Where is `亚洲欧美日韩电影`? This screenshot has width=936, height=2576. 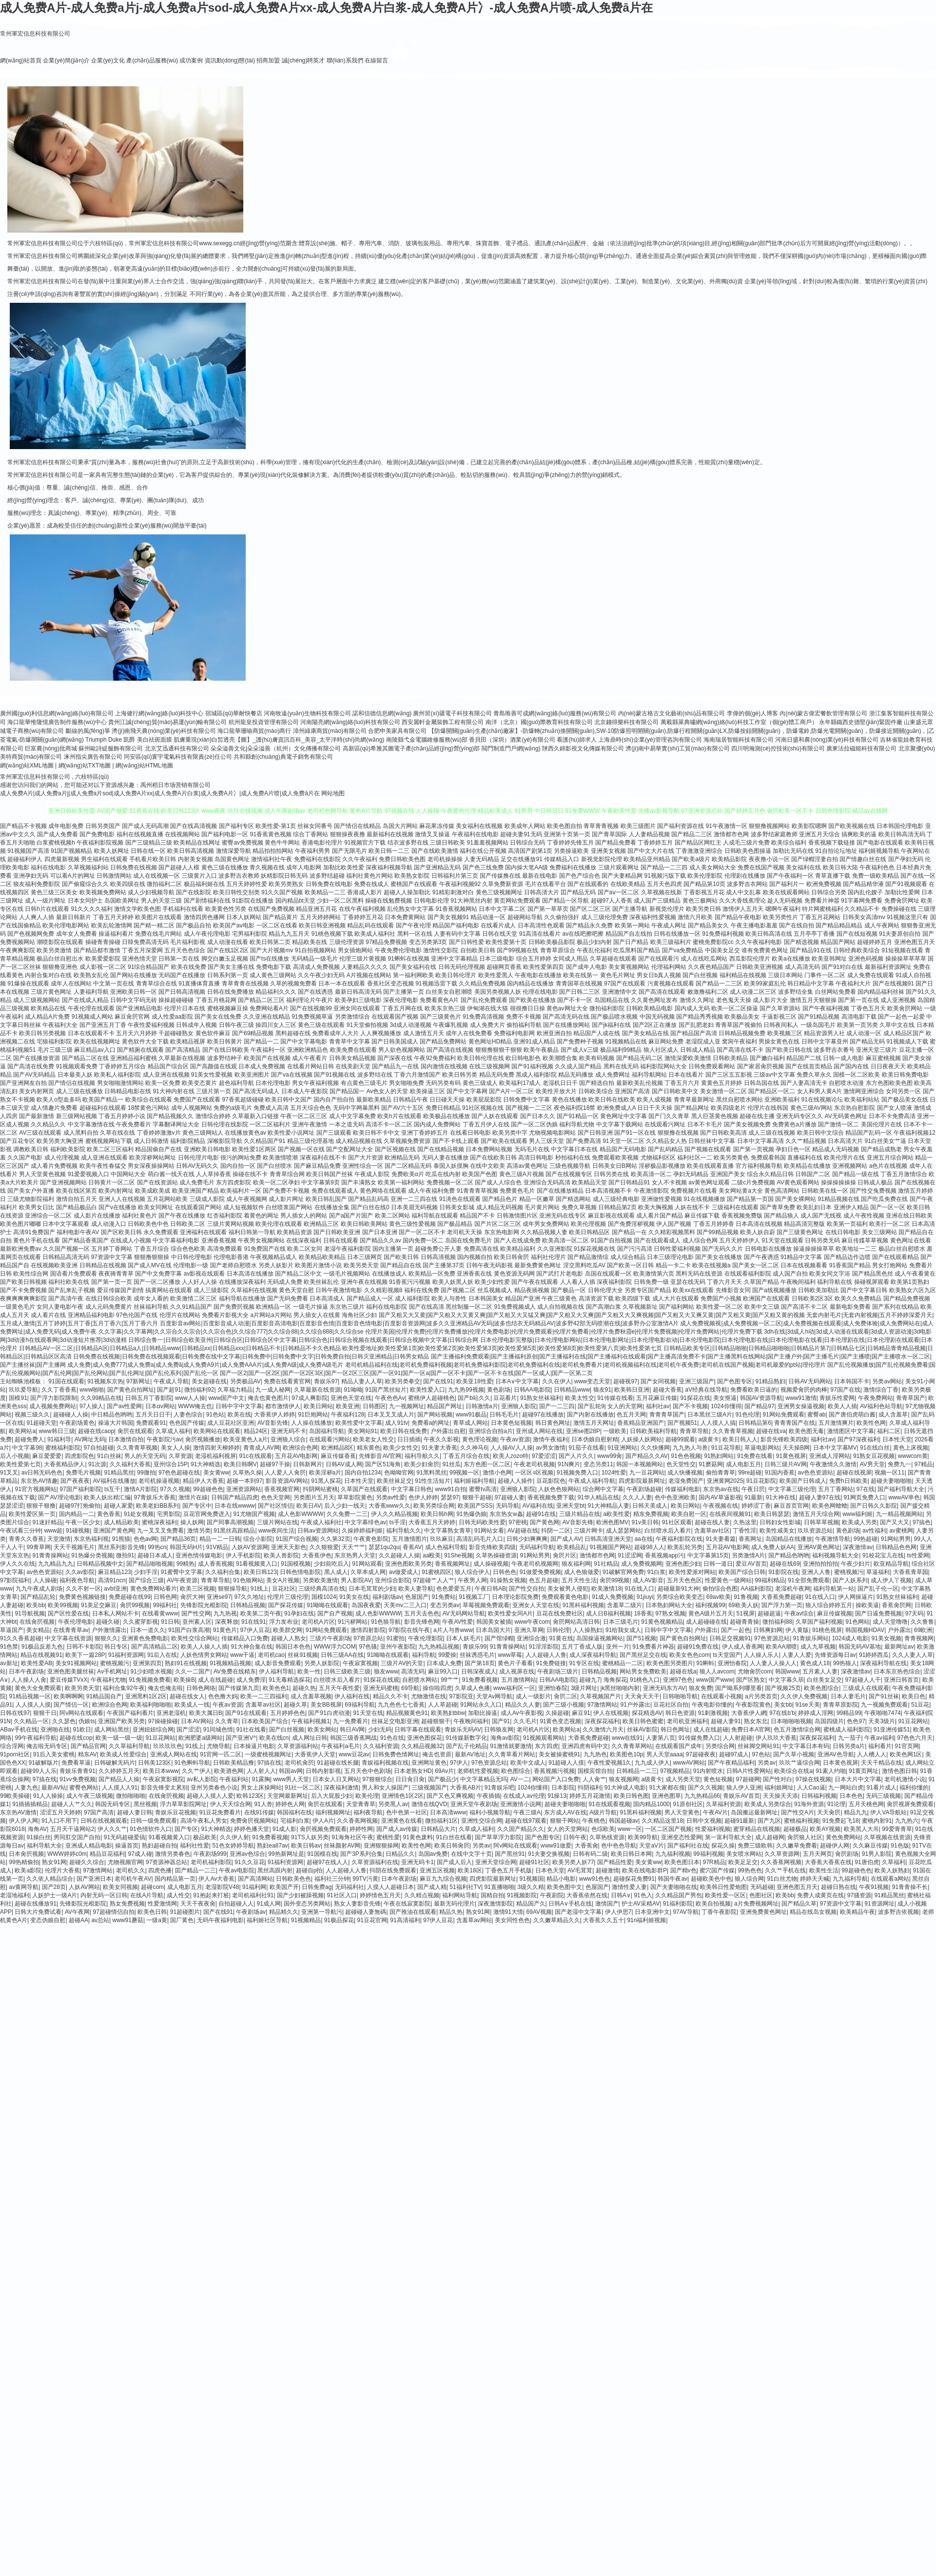
亚洲欧美日韩电影 is located at coordinates (207, 1149).